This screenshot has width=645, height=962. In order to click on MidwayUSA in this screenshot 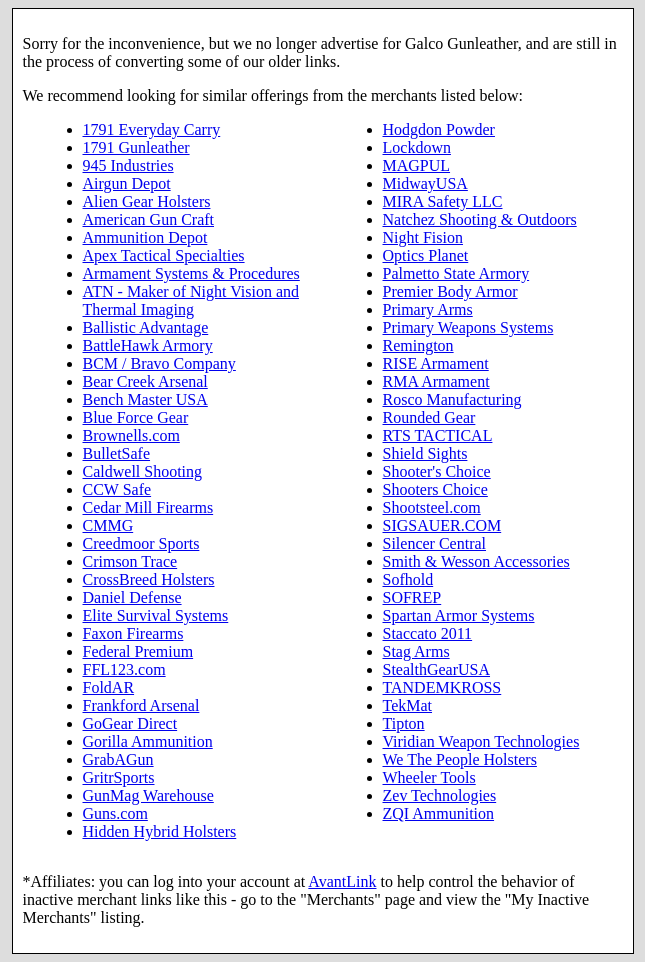, I will do `click(425, 183)`.